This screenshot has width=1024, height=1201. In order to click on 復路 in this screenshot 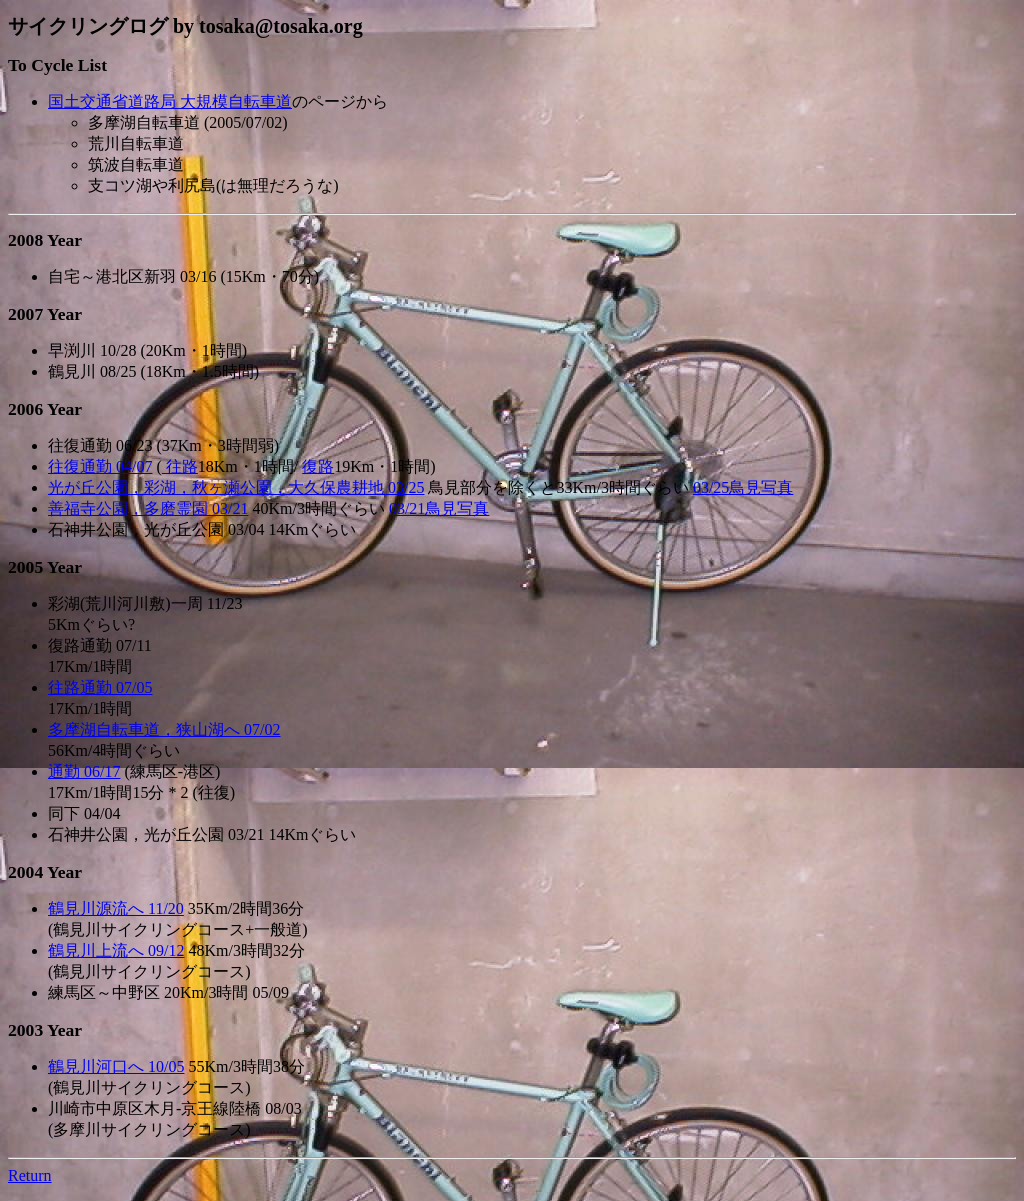, I will do `click(318, 466)`.